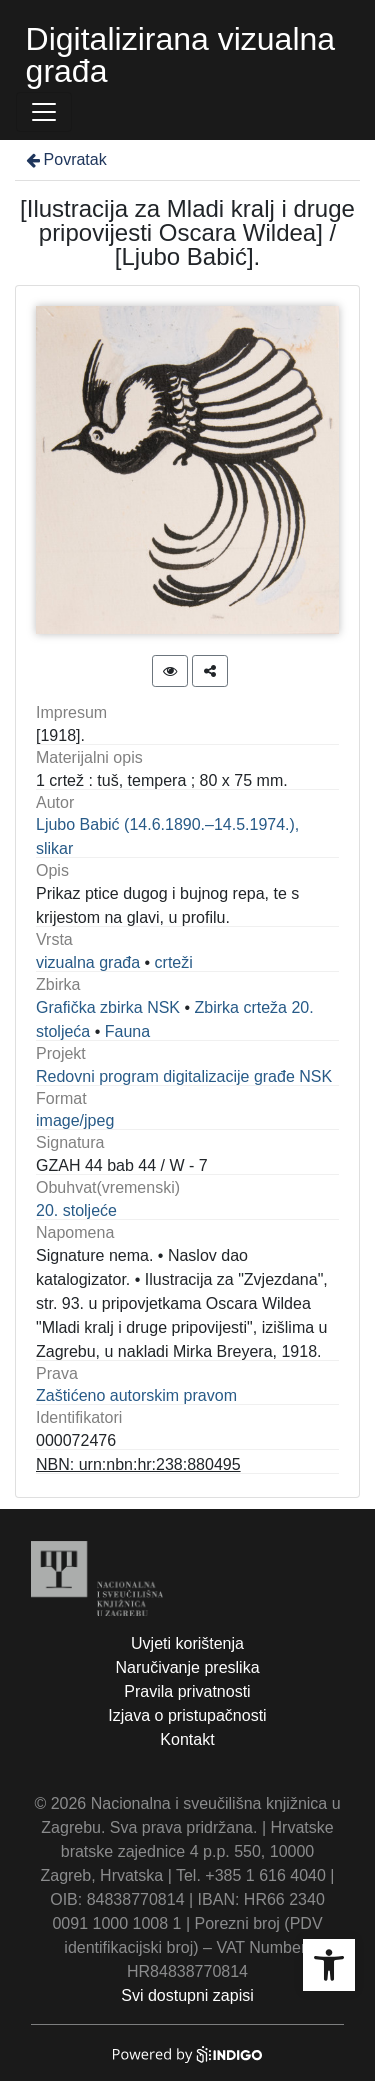 The width and height of the screenshot is (375, 2081). What do you see at coordinates (174, 962) in the screenshot?
I see `crteži` at bounding box center [174, 962].